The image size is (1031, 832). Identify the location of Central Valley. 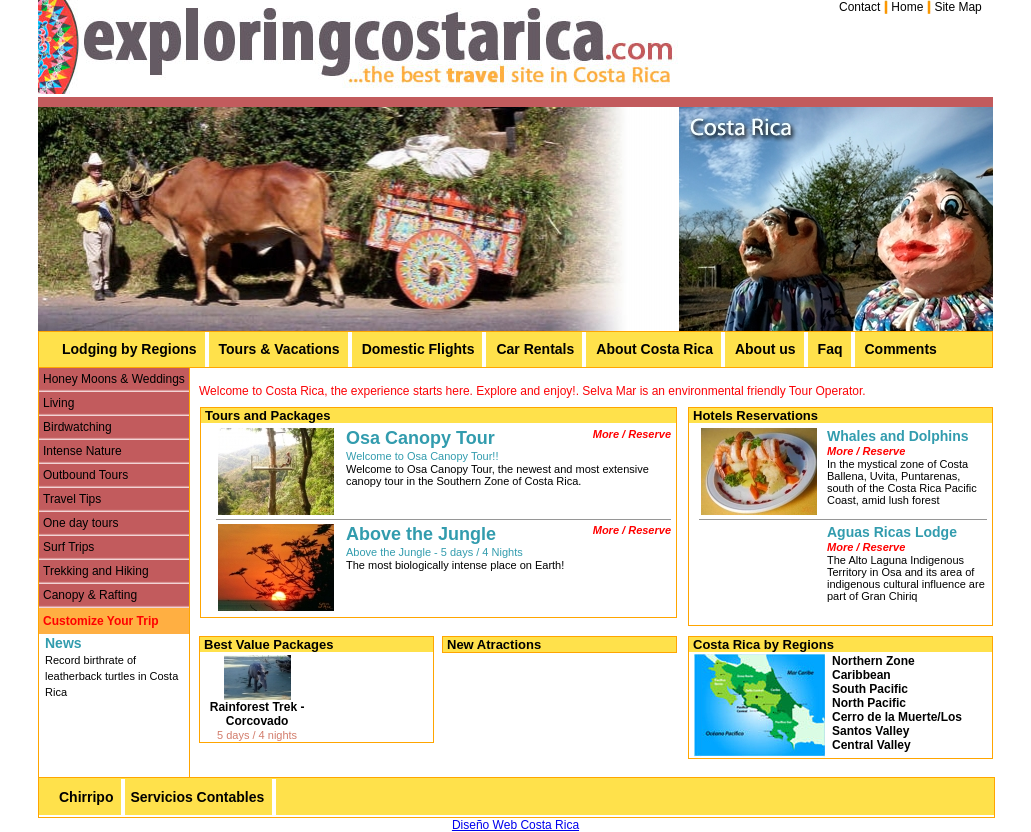
(871, 745).